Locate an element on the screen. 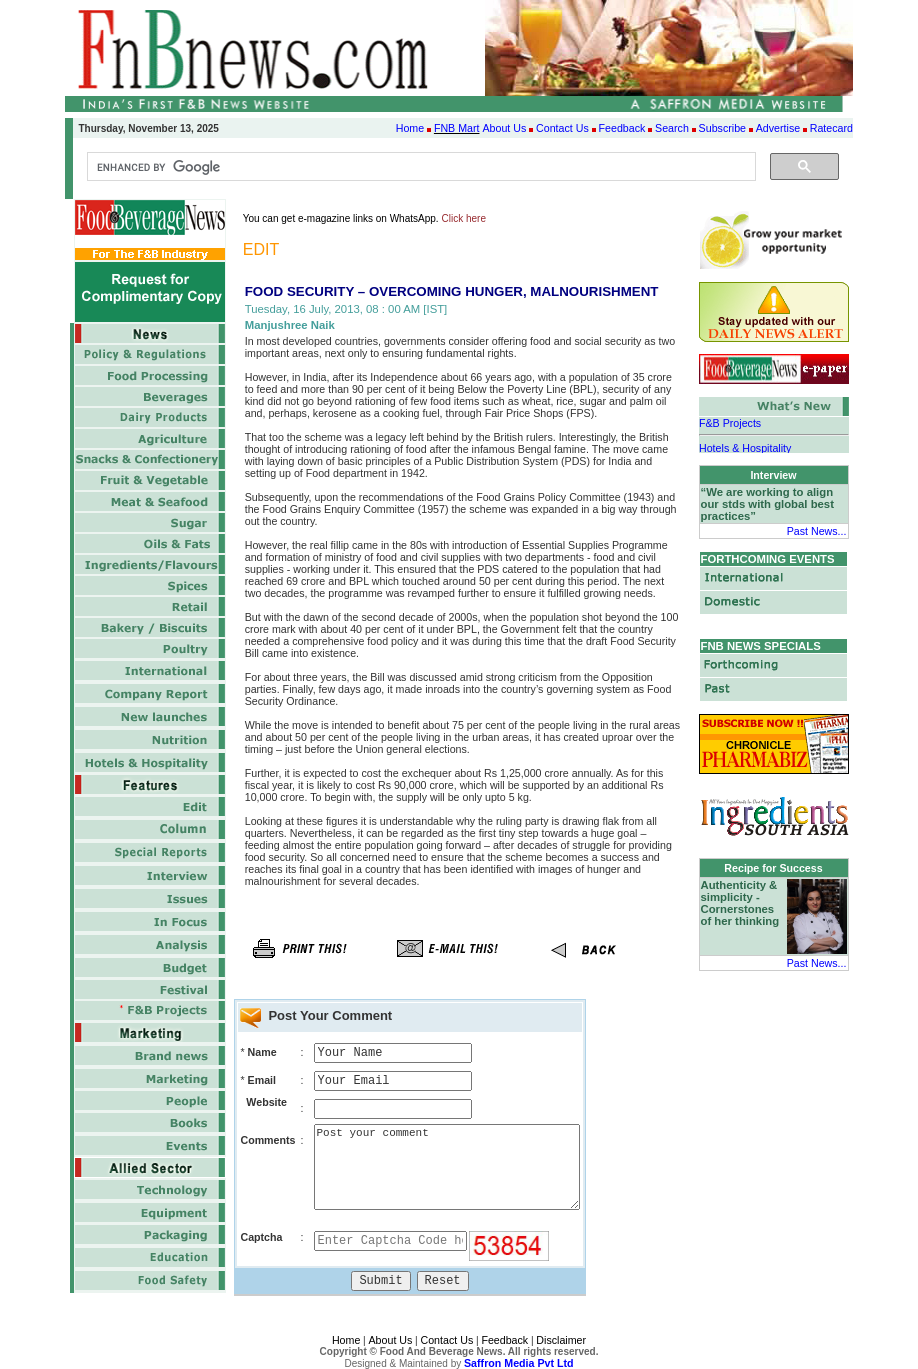 The width and height of the screenshot is (918, 1369). Search is located at coordinates (672, 128).